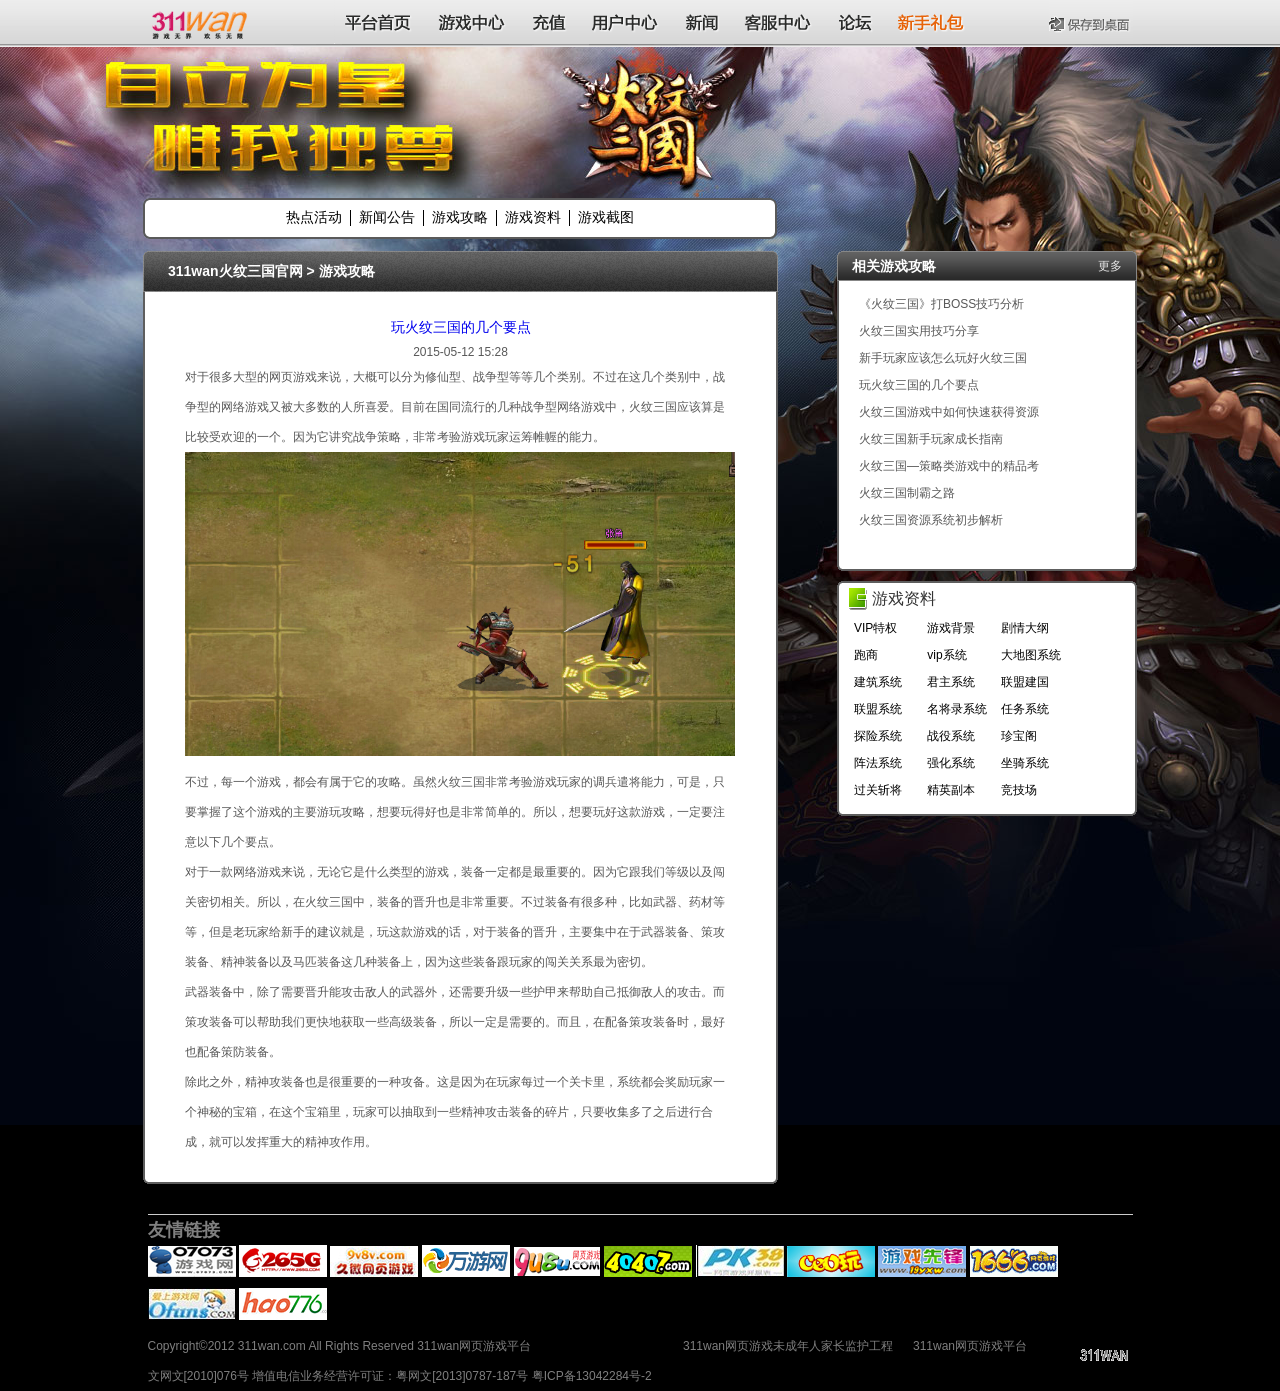 This screenshot has height=1391, width=1280. I want to click on 热点活动, so click(314, 217).